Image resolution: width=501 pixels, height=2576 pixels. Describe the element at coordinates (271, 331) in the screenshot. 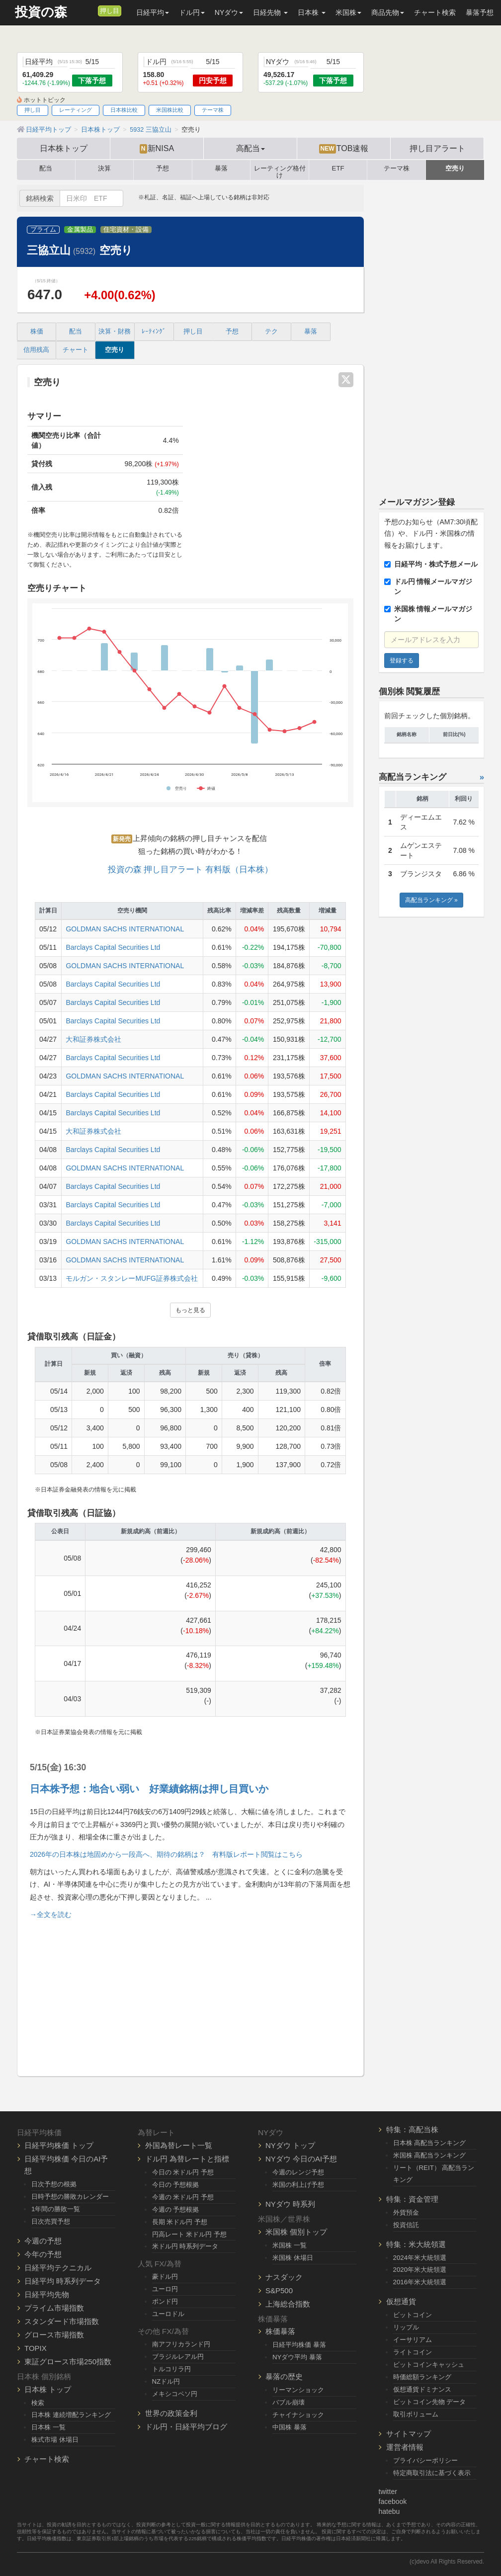

I see `テク` at that location.